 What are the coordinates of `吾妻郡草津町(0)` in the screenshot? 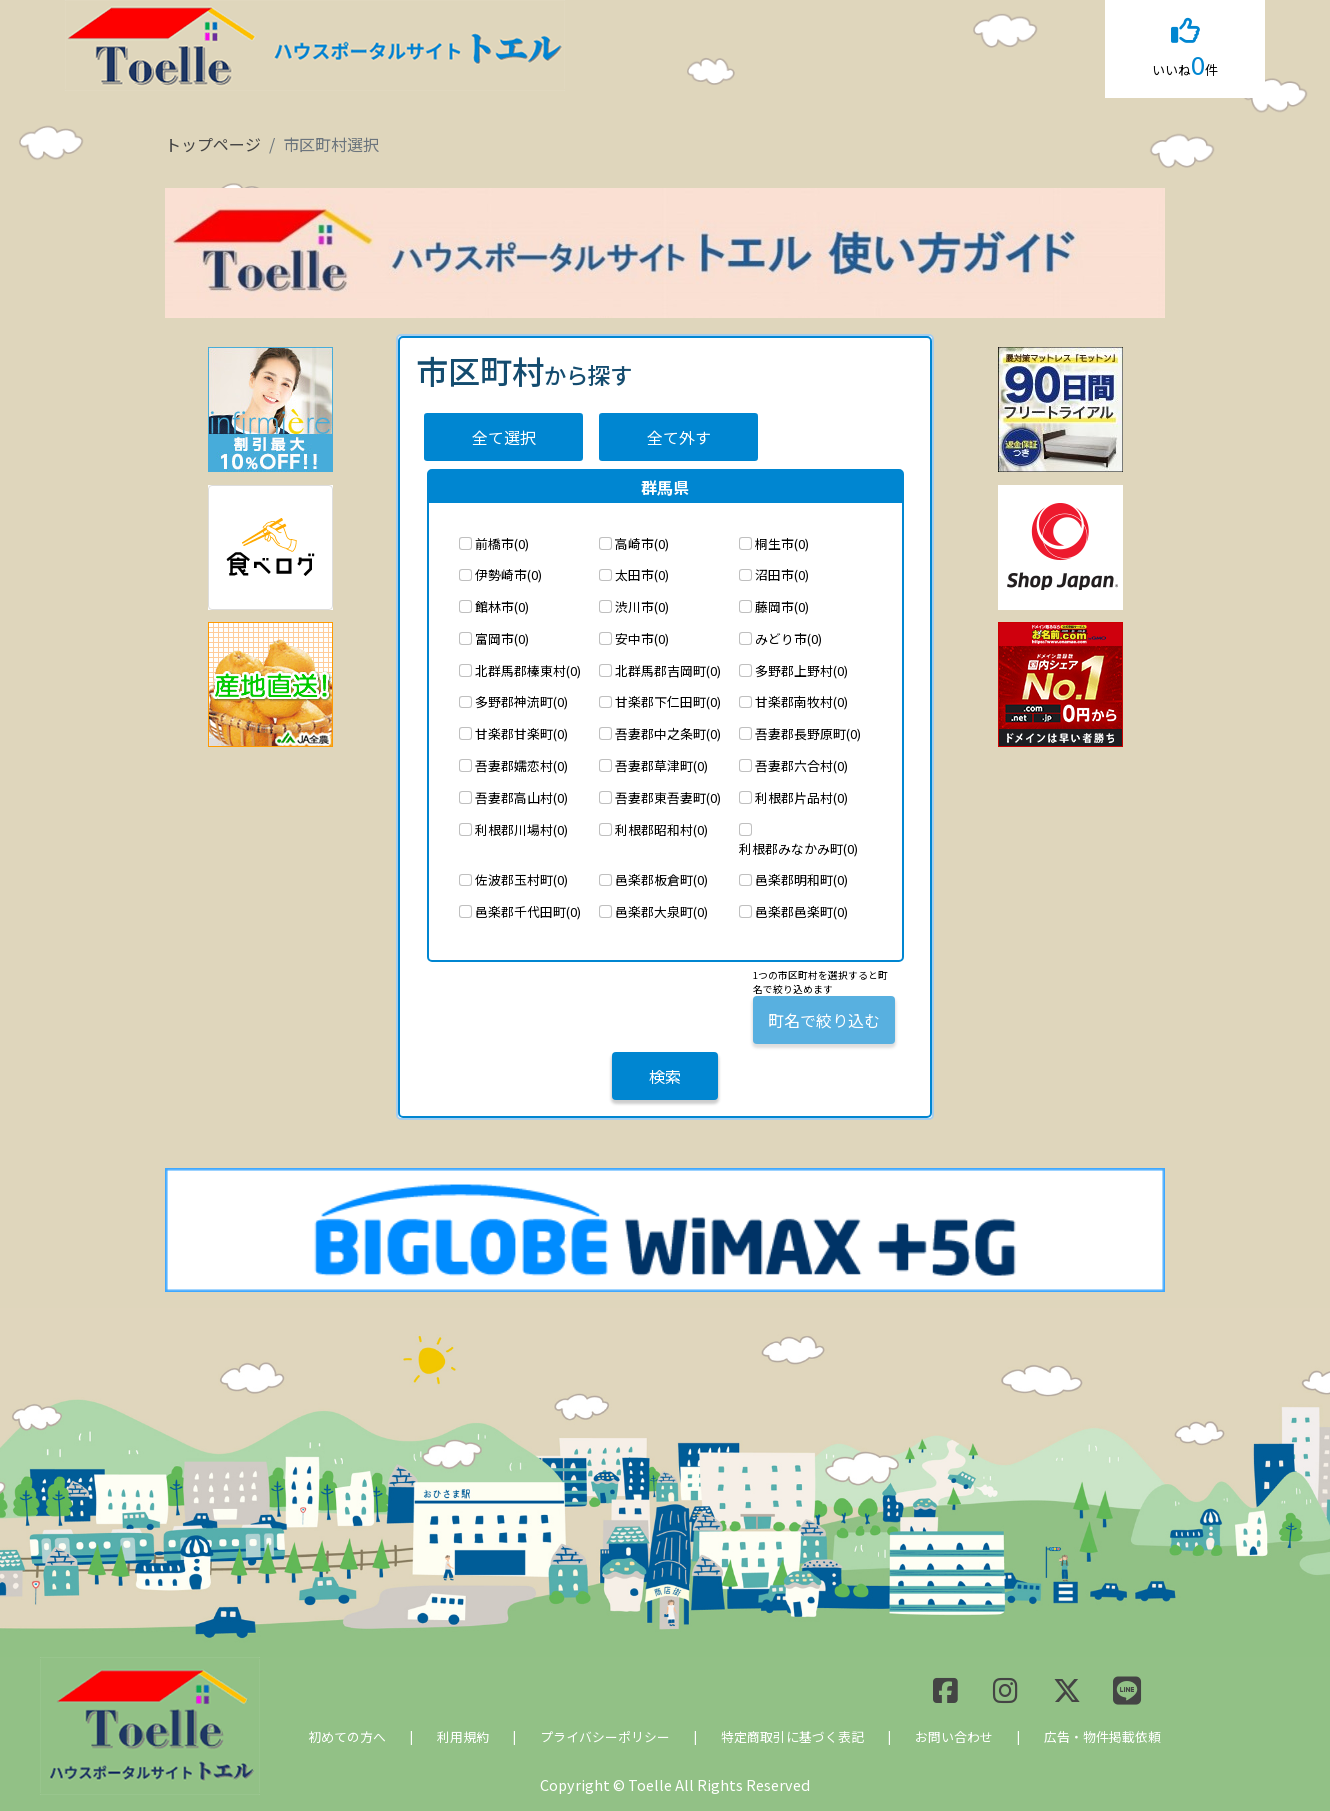 It's located at (661, 765).